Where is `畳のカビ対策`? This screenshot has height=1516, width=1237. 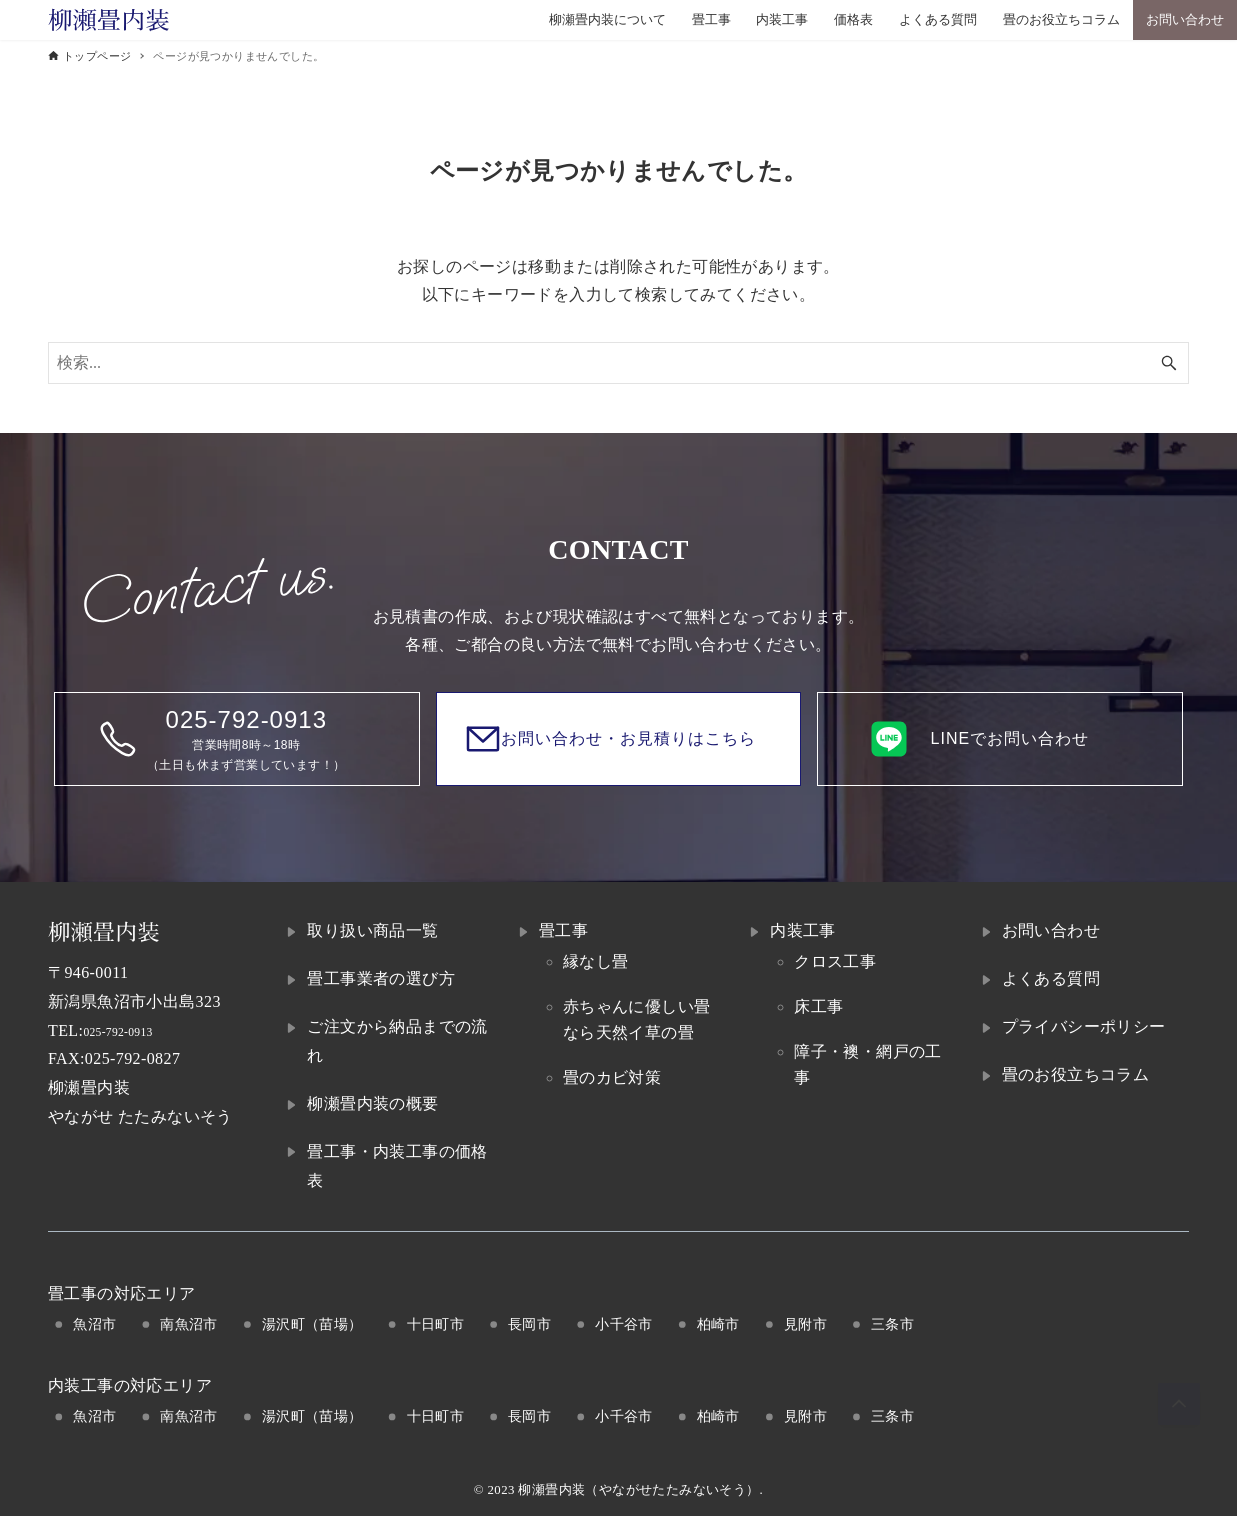
畳のカビ対策 is located at coordinates (612, 1077).